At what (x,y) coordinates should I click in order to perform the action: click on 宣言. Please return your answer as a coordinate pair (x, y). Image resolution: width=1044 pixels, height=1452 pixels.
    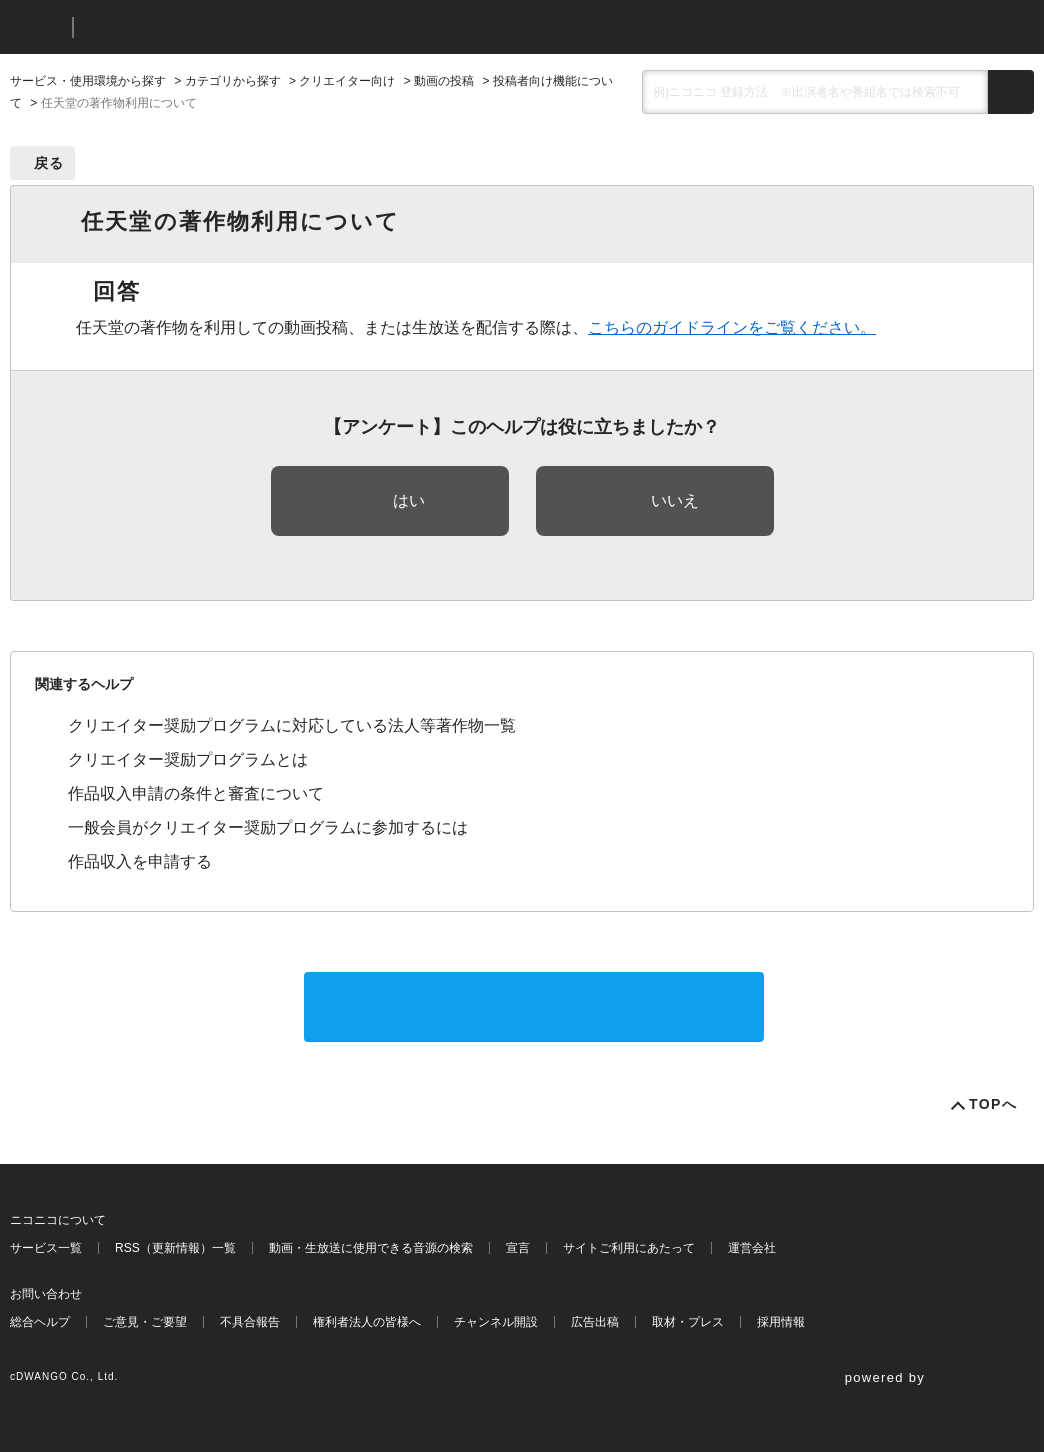
    Looking at the image, I should click on (518, 1248).